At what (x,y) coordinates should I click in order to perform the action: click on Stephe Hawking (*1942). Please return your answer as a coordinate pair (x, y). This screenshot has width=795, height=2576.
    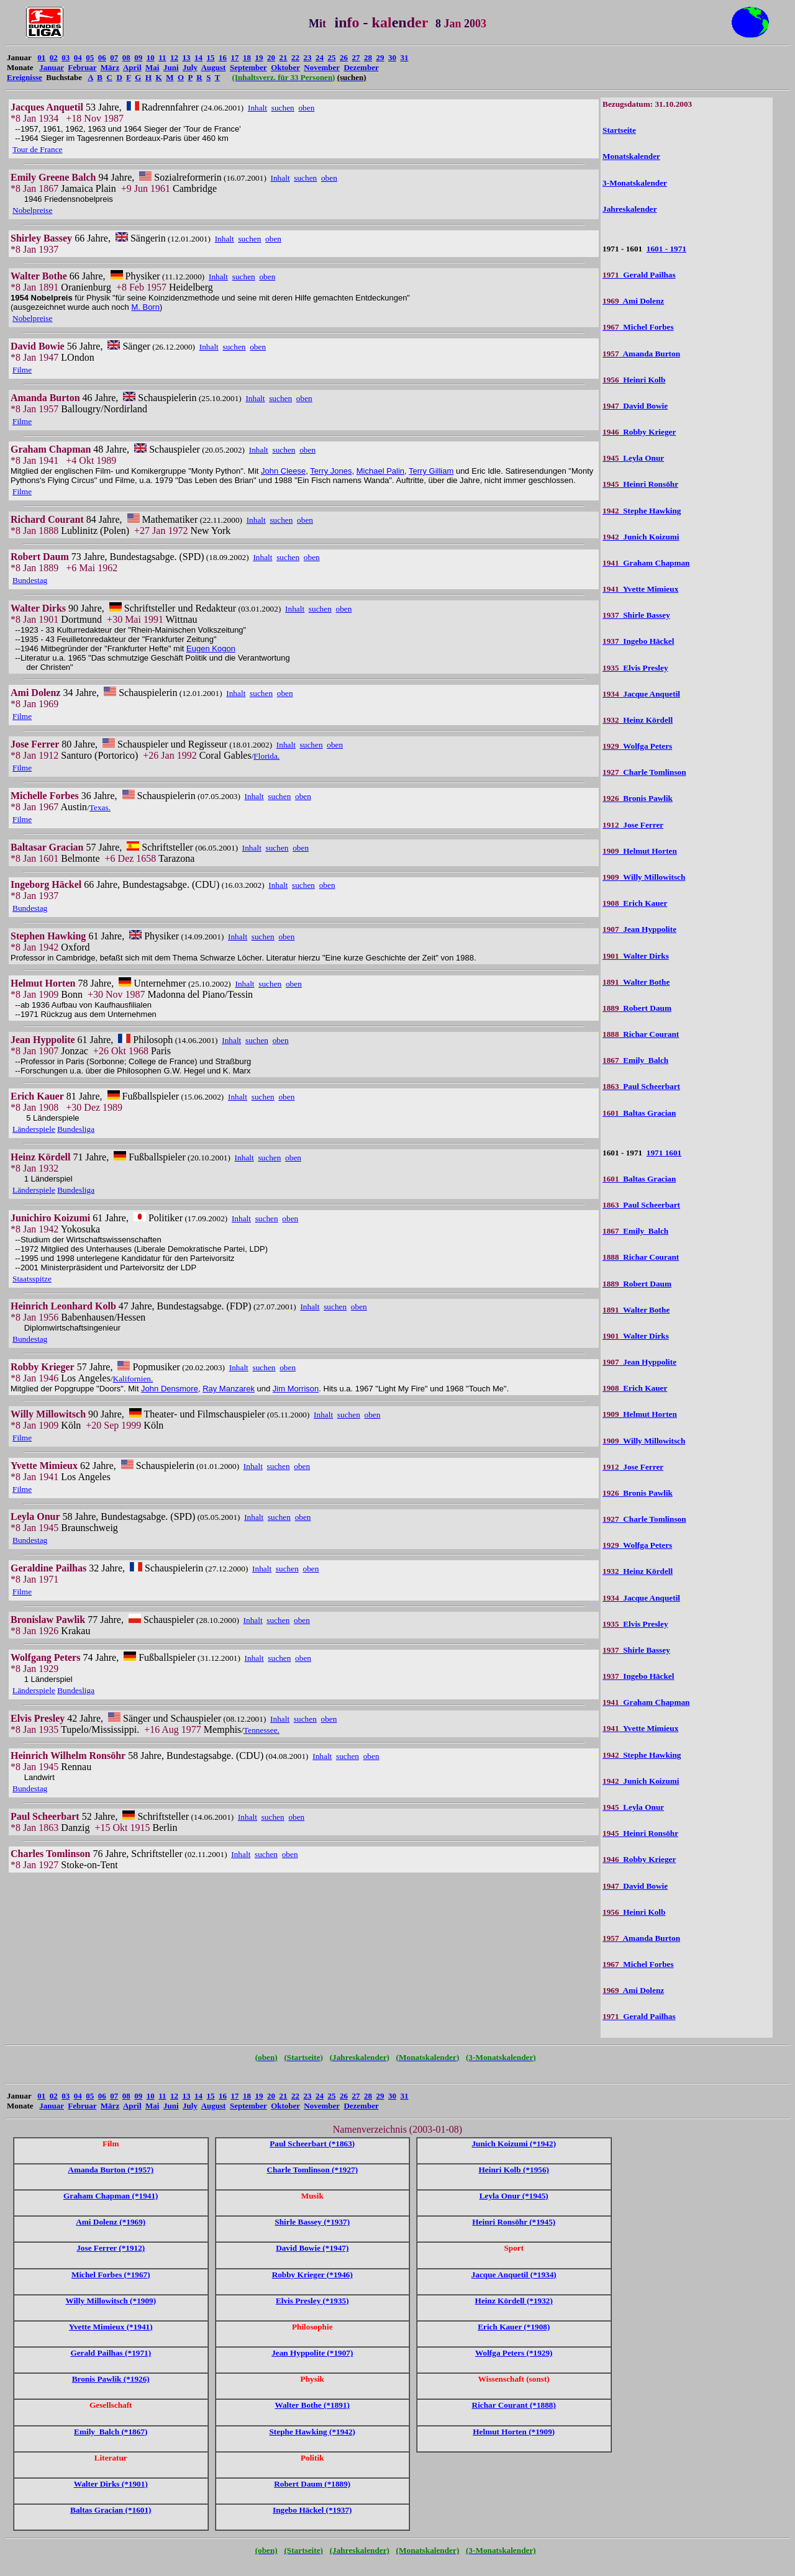
    Looking at the image, I should click on (312, 2431).